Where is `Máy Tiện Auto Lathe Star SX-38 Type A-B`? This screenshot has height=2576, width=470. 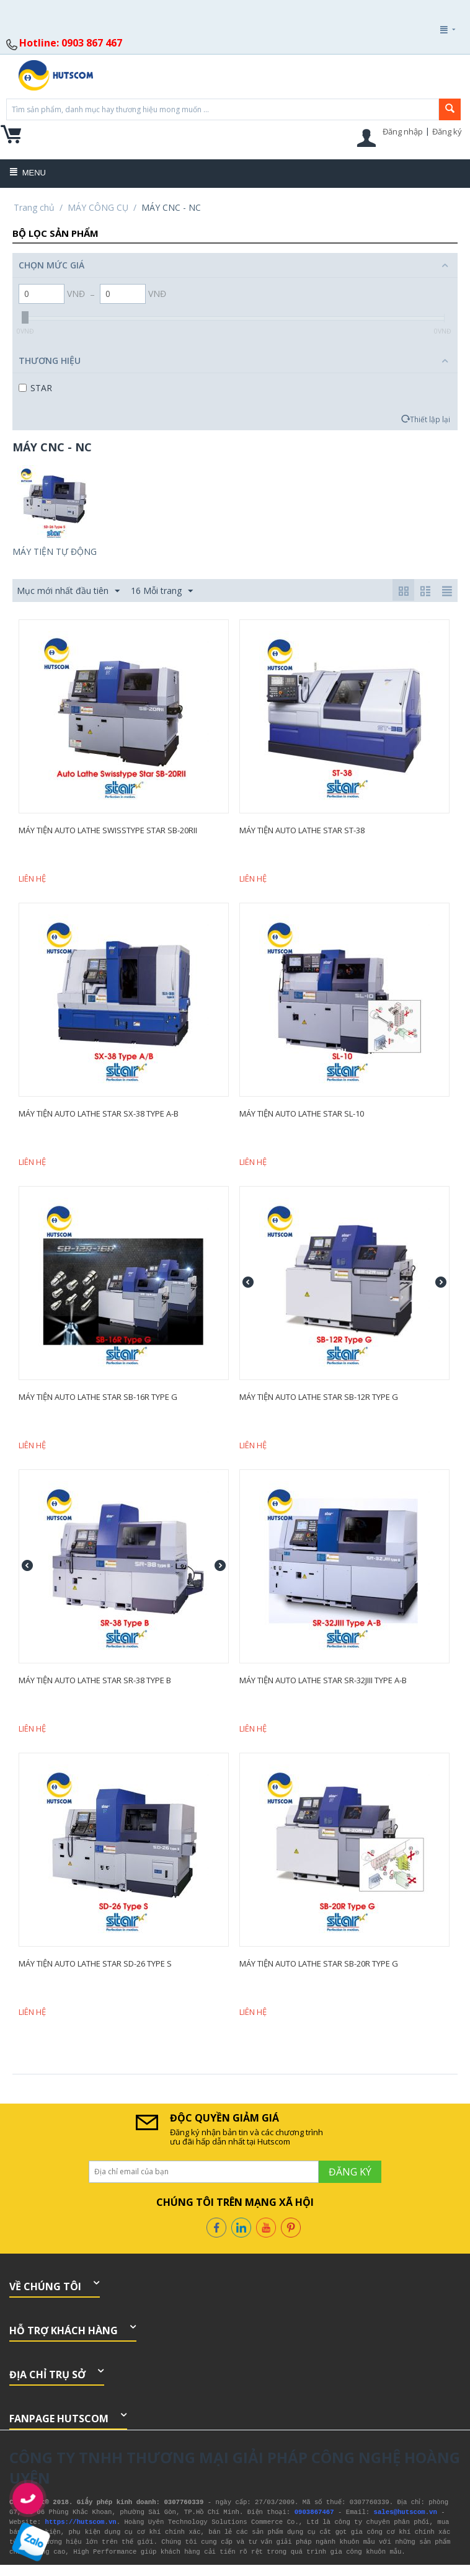
Máy Tiện Auto Lathe Star SX-38 Type A-B is located at coordinates (99, 1113).